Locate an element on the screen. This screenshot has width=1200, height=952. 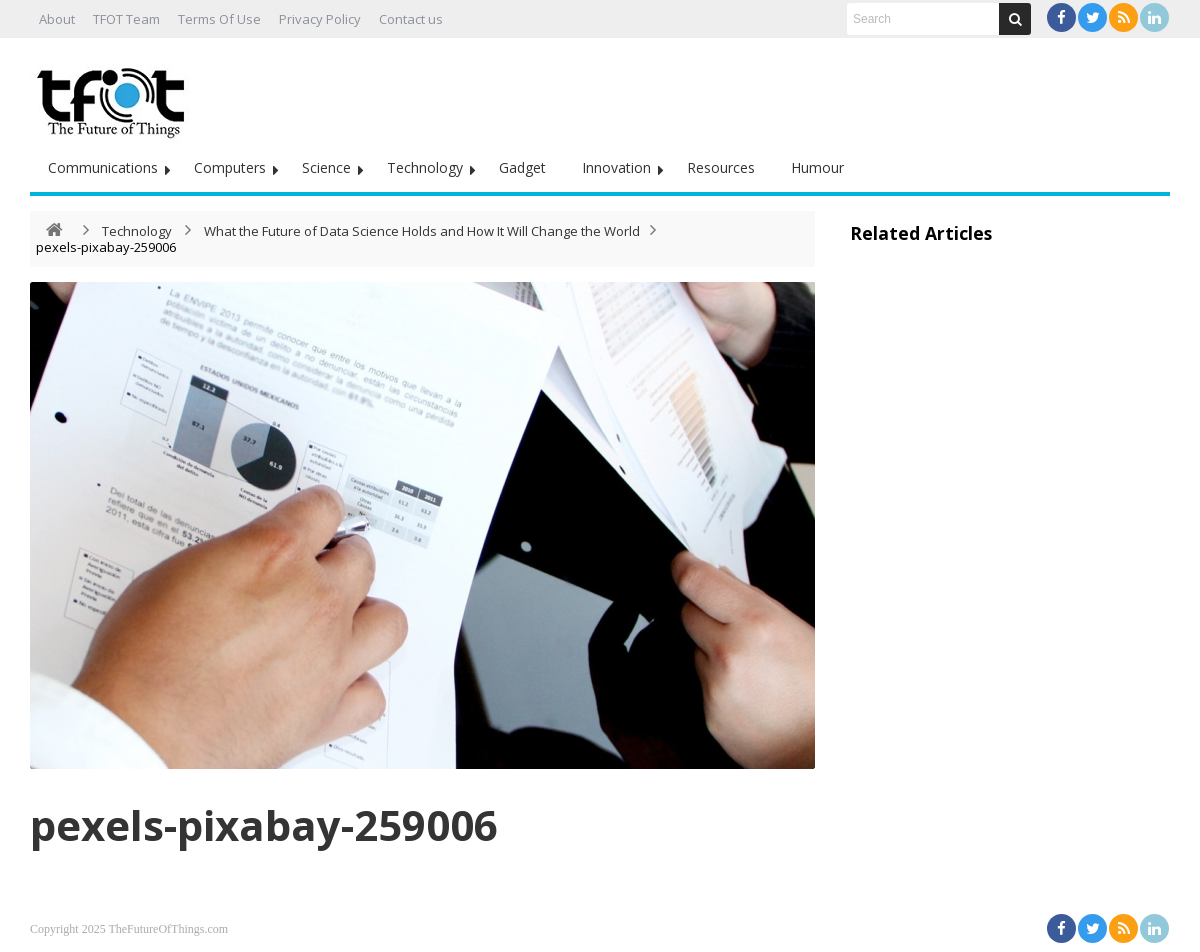
TFOT Team is located at coordinates (126, 19).